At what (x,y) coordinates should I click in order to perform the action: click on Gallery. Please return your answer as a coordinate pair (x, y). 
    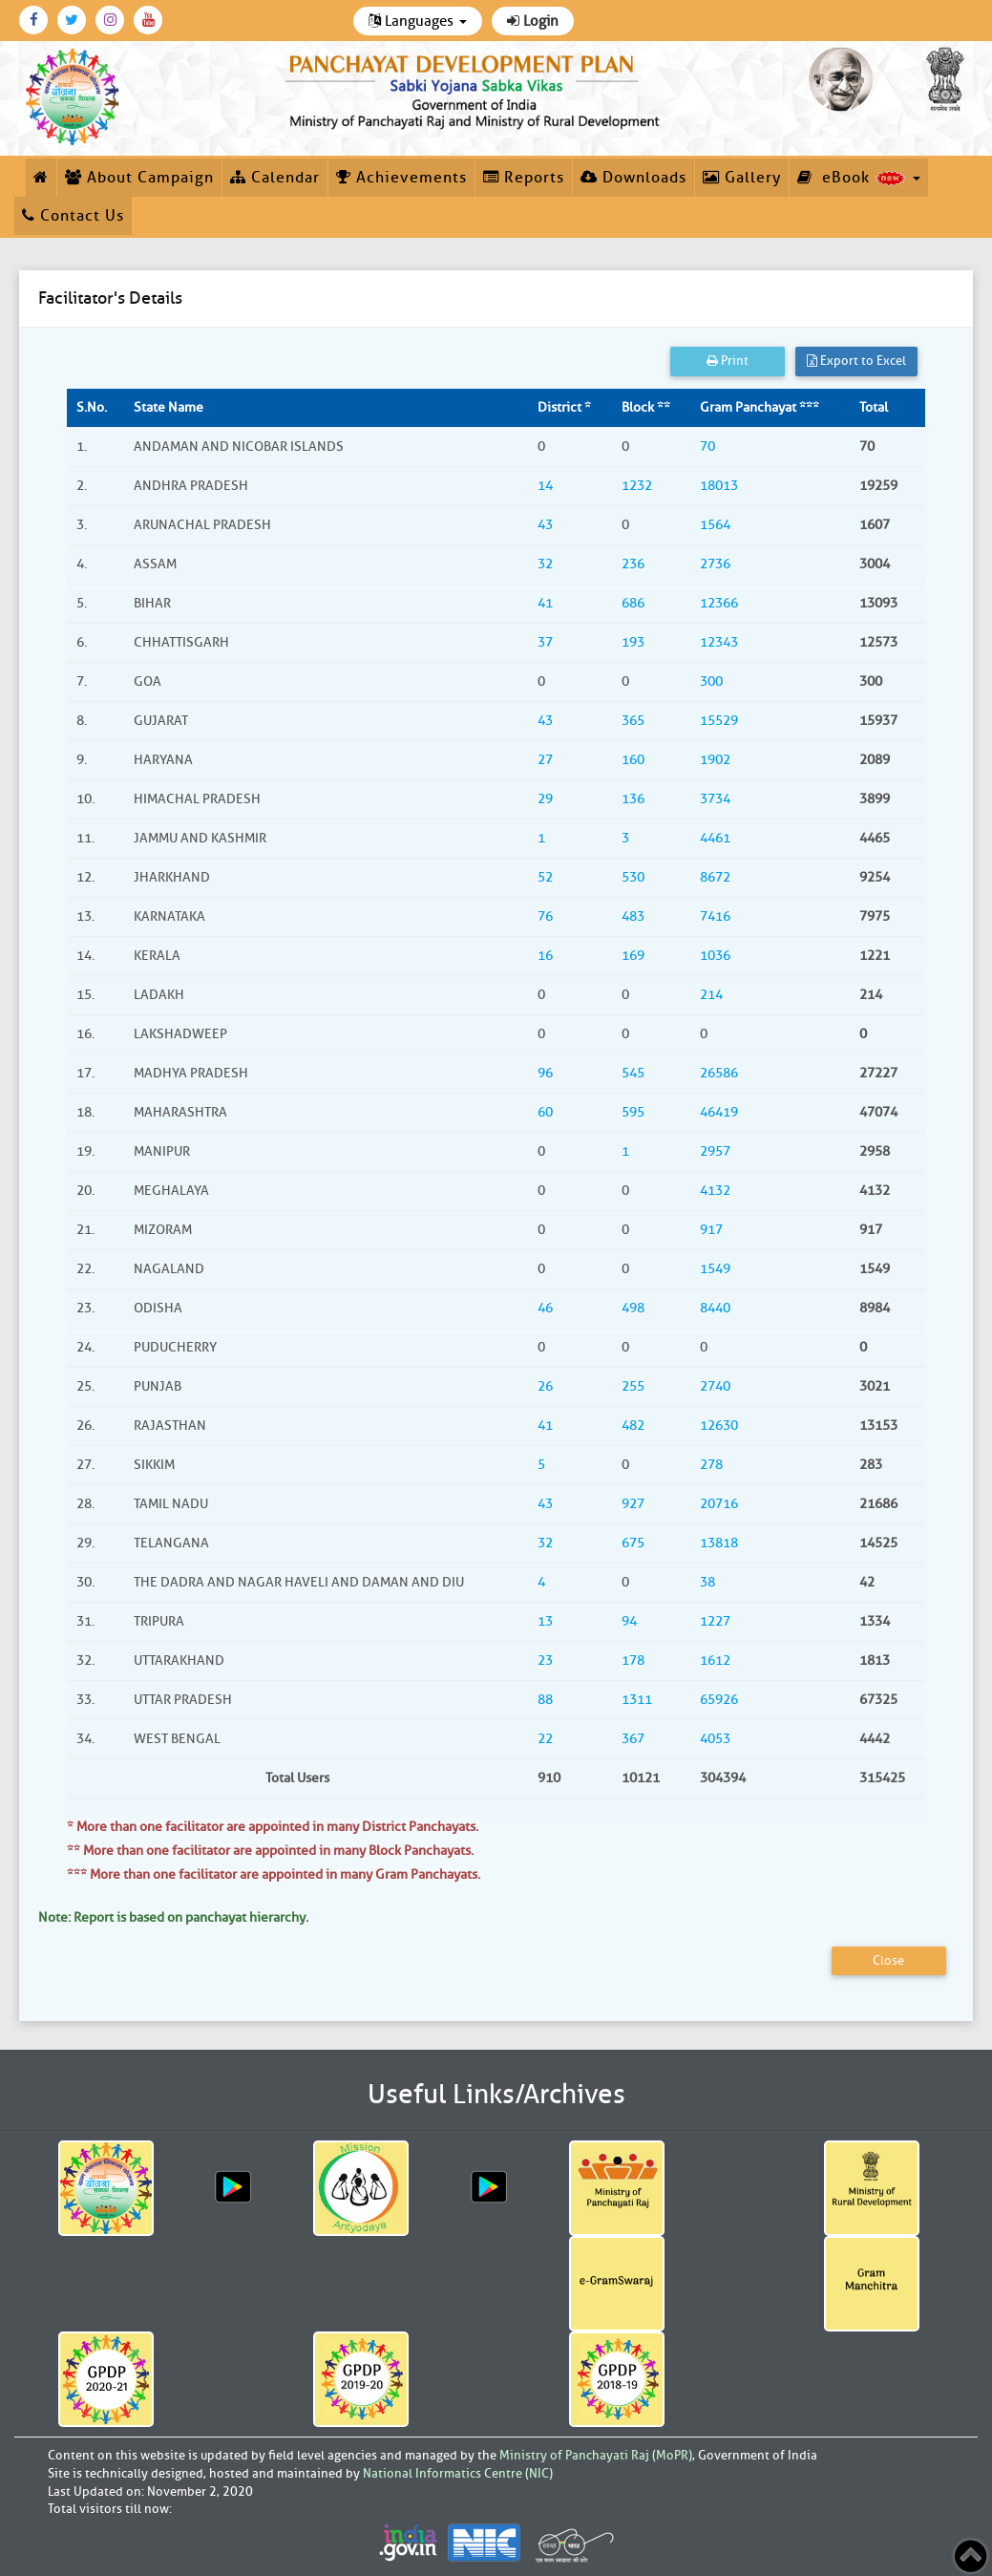
    Looking at the image, I should click on (742, 177).